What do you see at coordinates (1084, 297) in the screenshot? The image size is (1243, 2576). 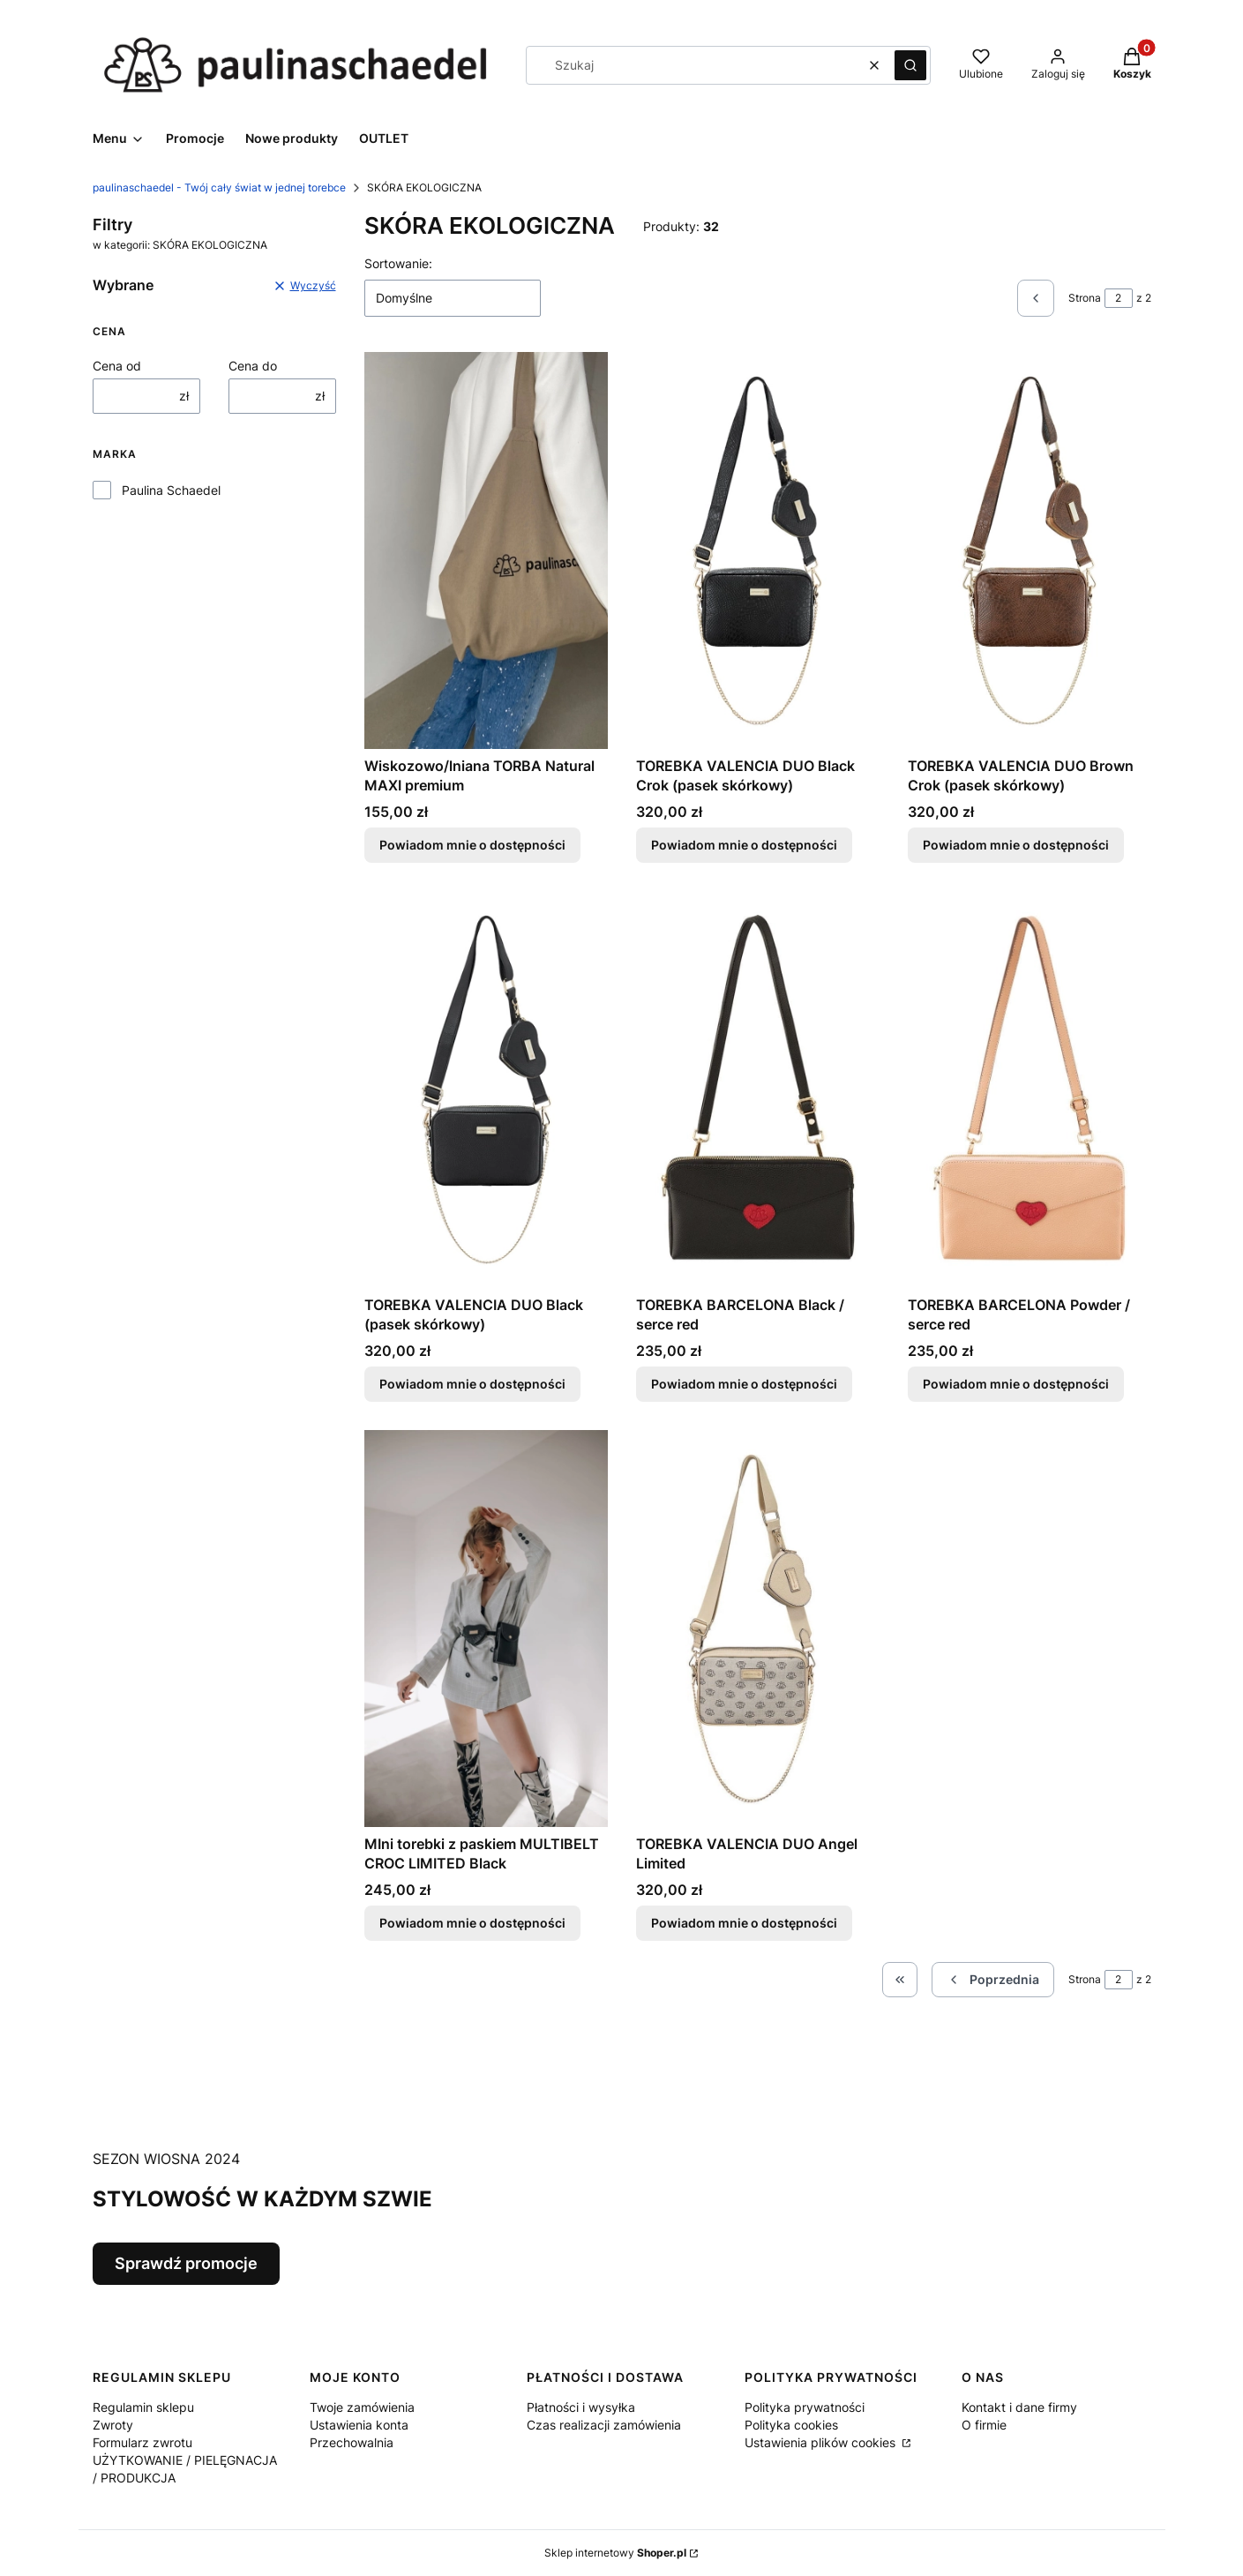 I see `Strona` at bounding box center [1084, 297].